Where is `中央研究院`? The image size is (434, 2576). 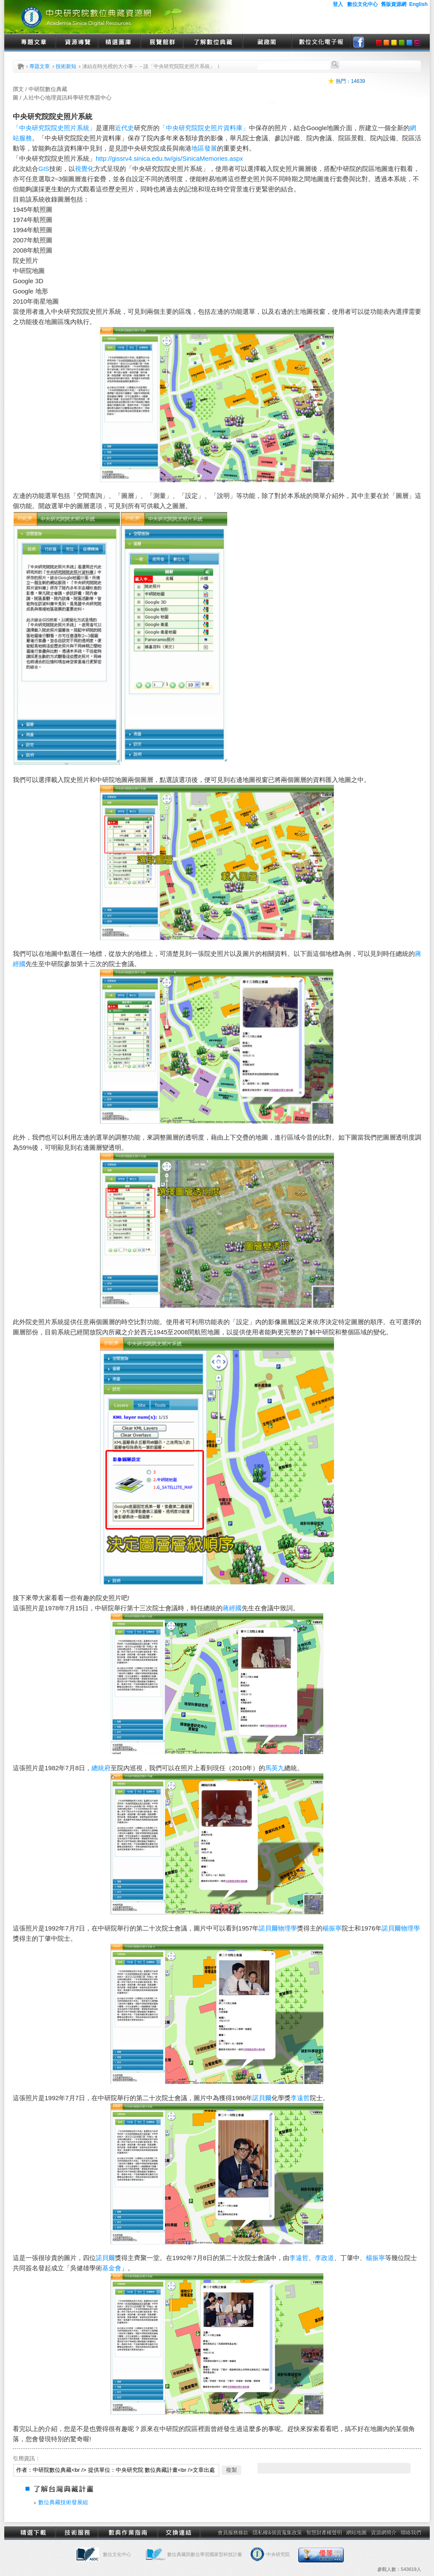 中央研究院 is located at coordinates (278, 2554).